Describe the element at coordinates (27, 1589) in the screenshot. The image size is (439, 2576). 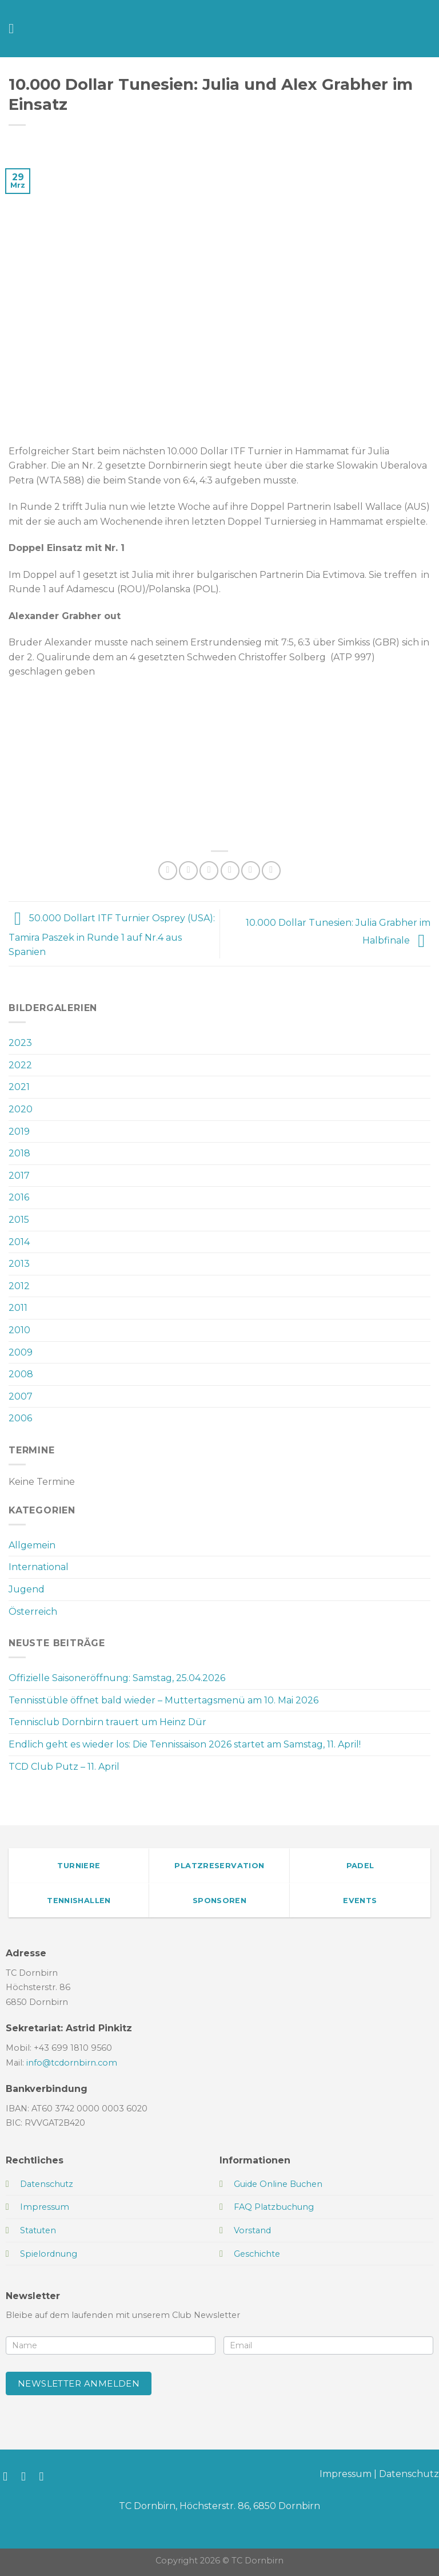
I see `Jugend` at that location.